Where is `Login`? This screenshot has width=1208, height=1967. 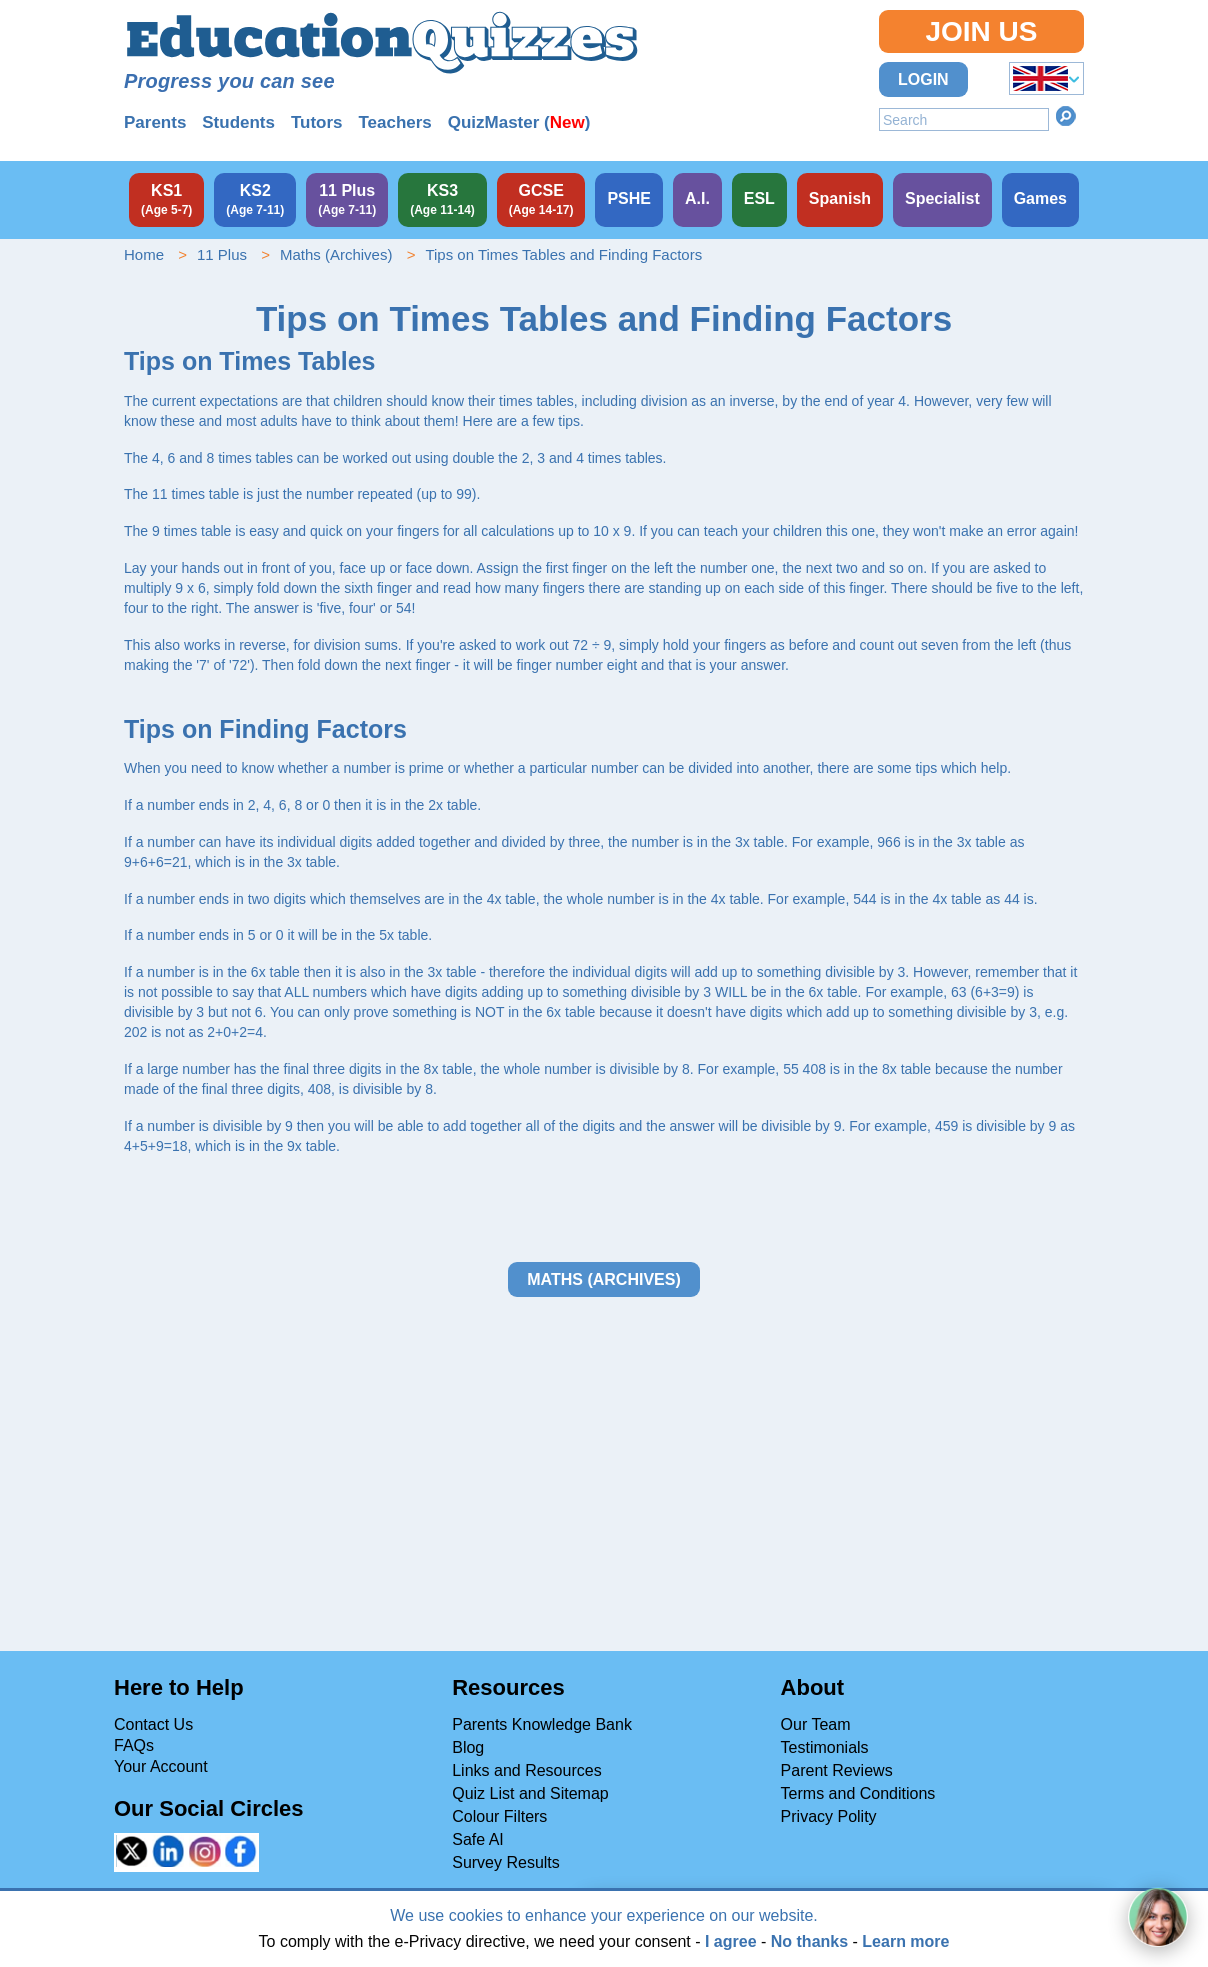 Login is located at coordinates (923, 79).